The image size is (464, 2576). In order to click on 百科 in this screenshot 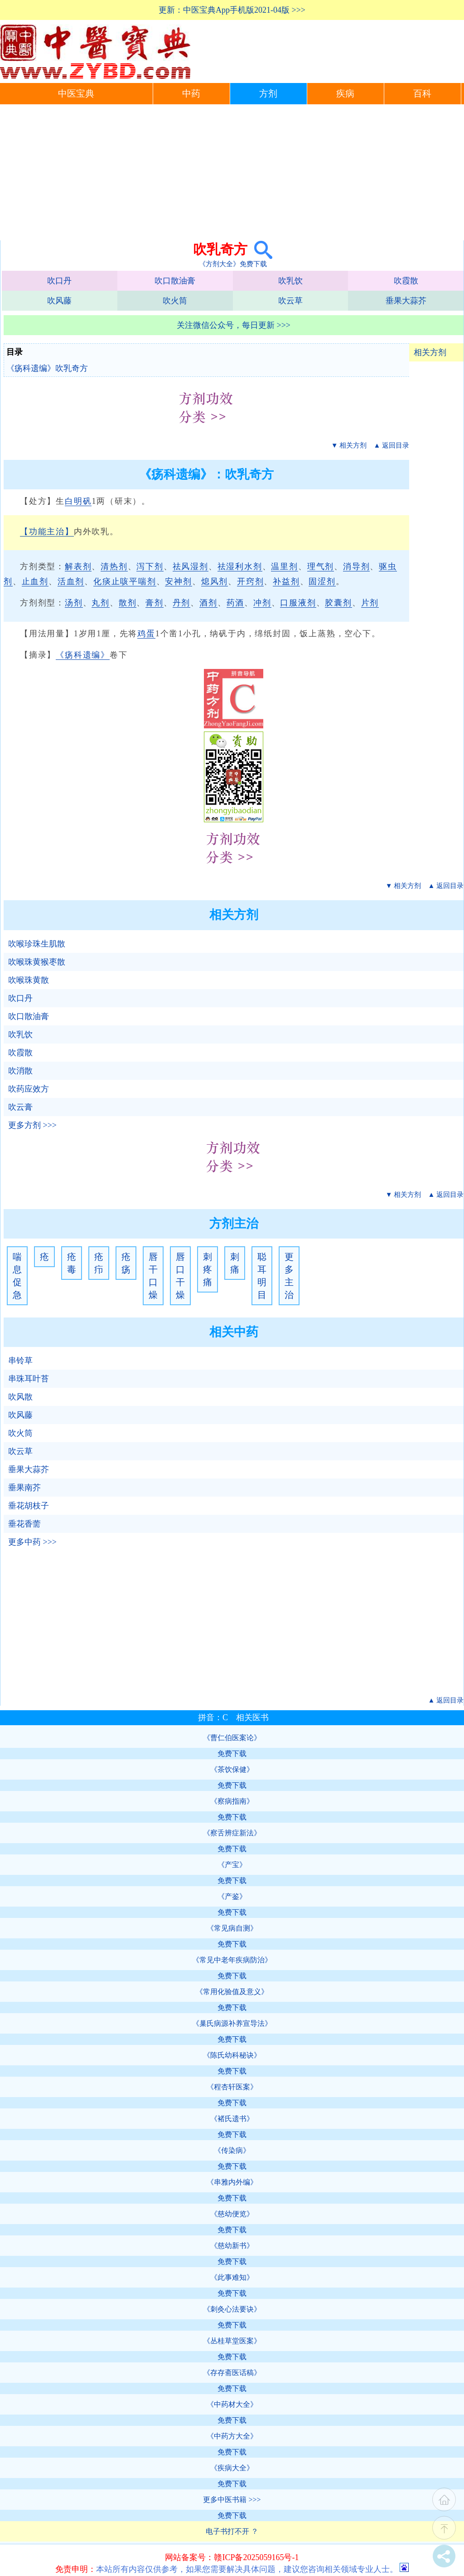, I will do `click(422, 93)`.